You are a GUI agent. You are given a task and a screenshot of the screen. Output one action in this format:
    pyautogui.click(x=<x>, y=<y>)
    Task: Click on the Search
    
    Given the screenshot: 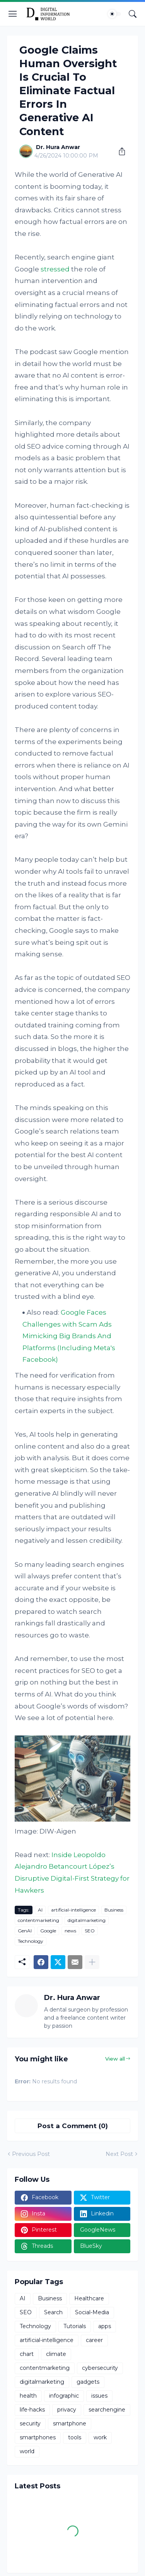 What is the action you would take?
    pyautogui.click(x=53, y=2312)
    